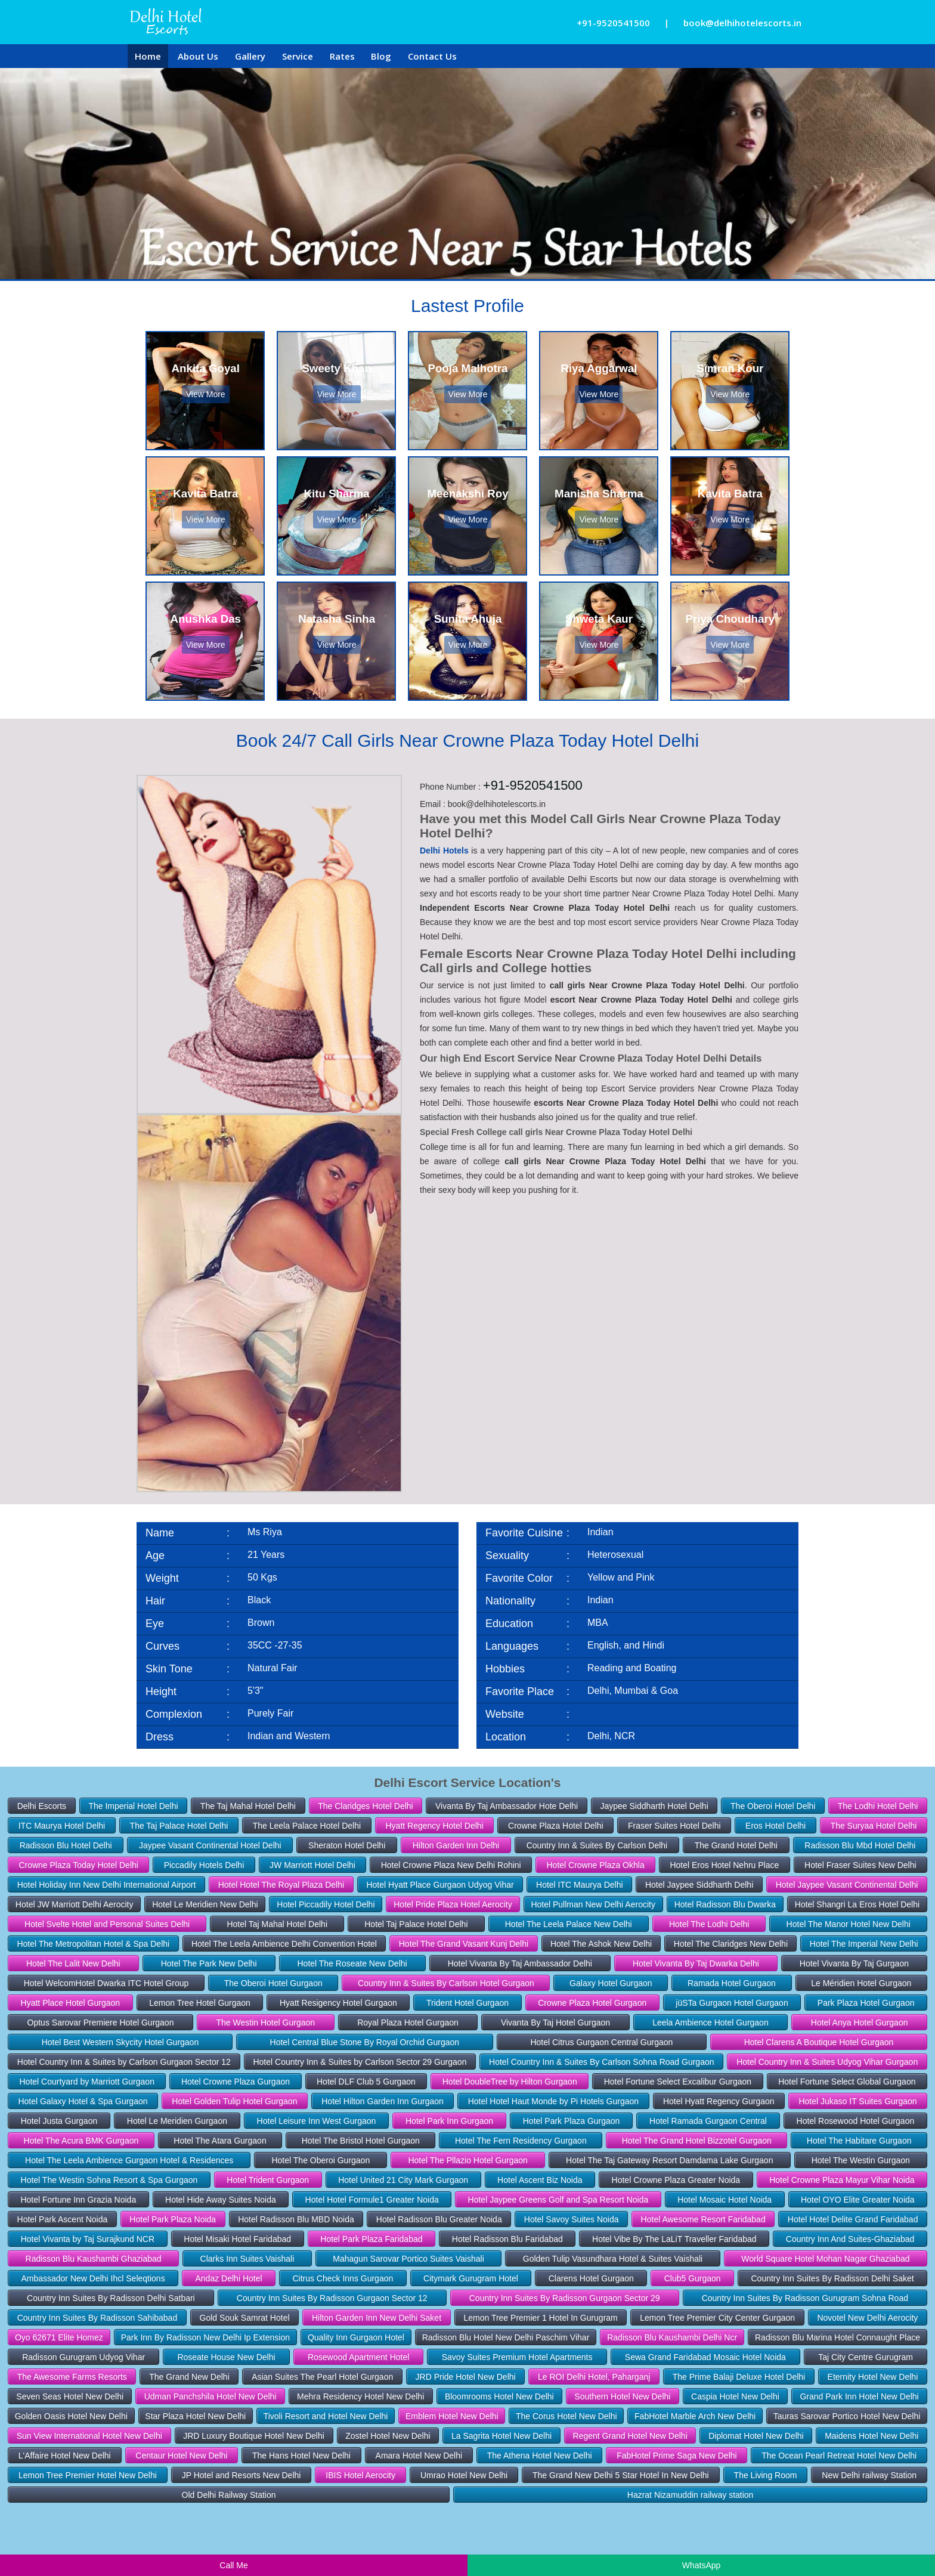  Describe the element at coordinates (189, 2377) in the screenshot. I see `The Grand New Delhi` at that location.